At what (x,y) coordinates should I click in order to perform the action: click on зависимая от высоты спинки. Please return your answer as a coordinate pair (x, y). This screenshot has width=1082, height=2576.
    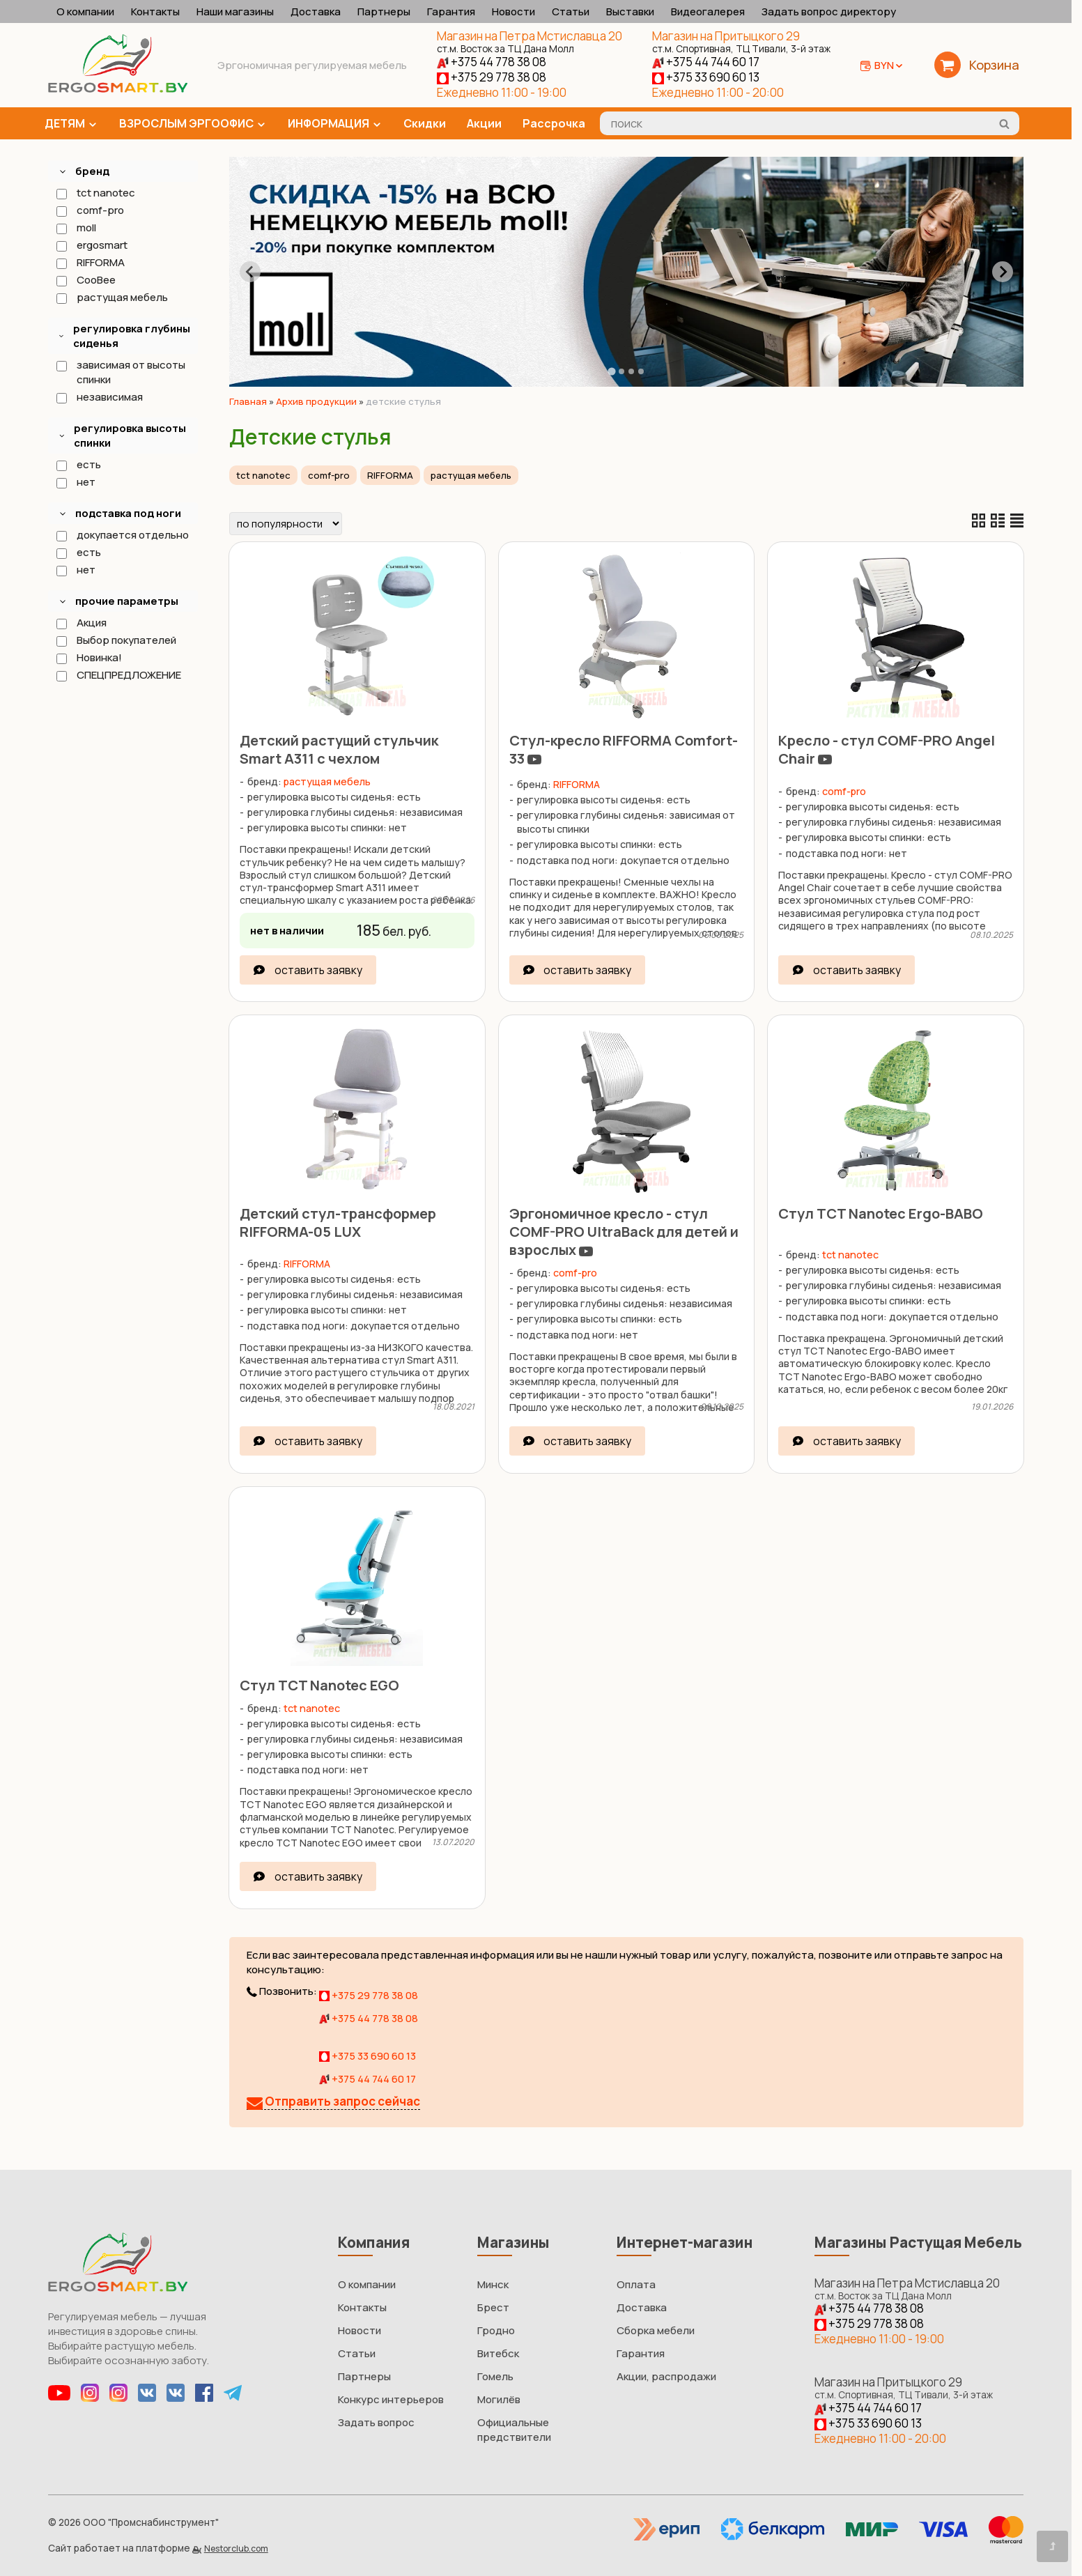
    Looking at the image, I should click on (120, 372).